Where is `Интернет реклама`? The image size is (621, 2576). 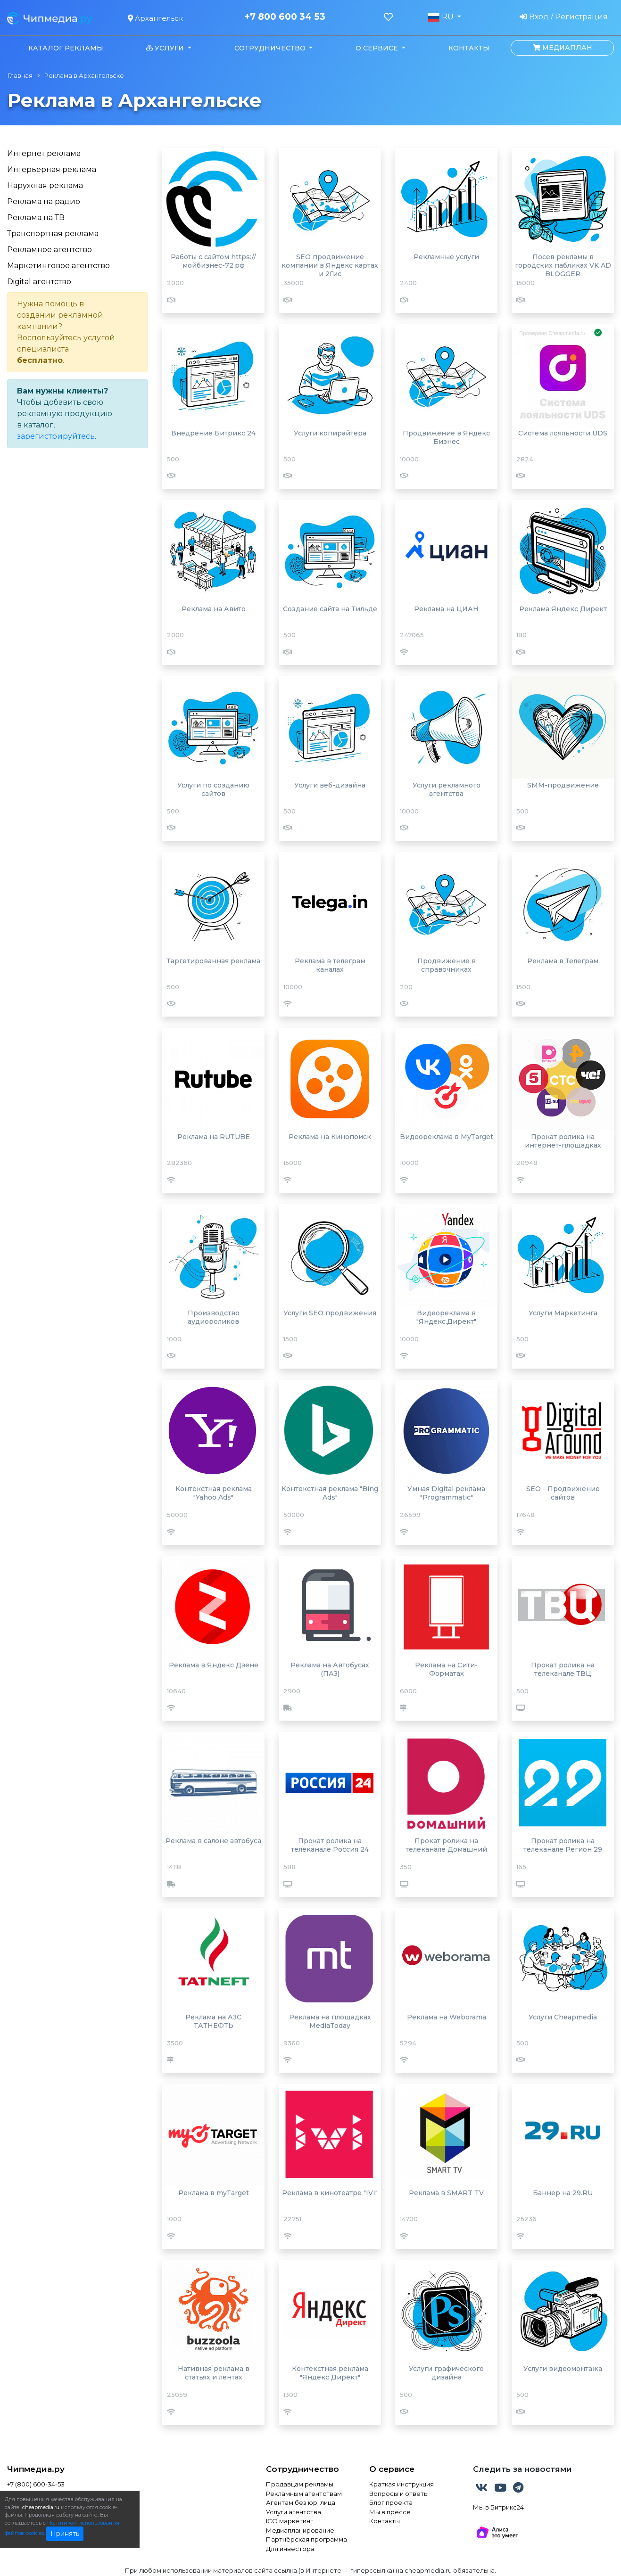 Интернет реклама is located at coordinates (44, 153).